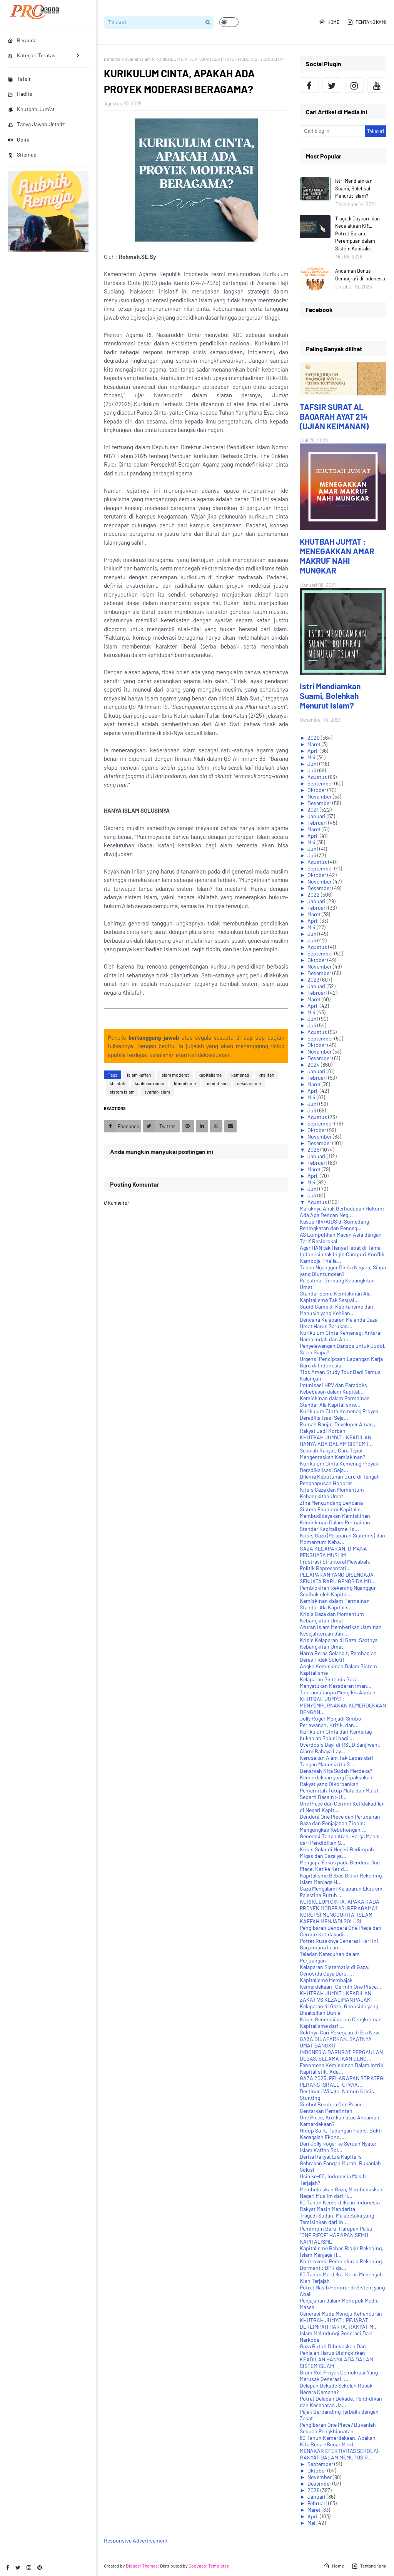 The image size is (394, 2576). I want to click on Kemerdekaan yang Dipaksakan, Rakyat yang Dikorbankan, so click(337, 1780).